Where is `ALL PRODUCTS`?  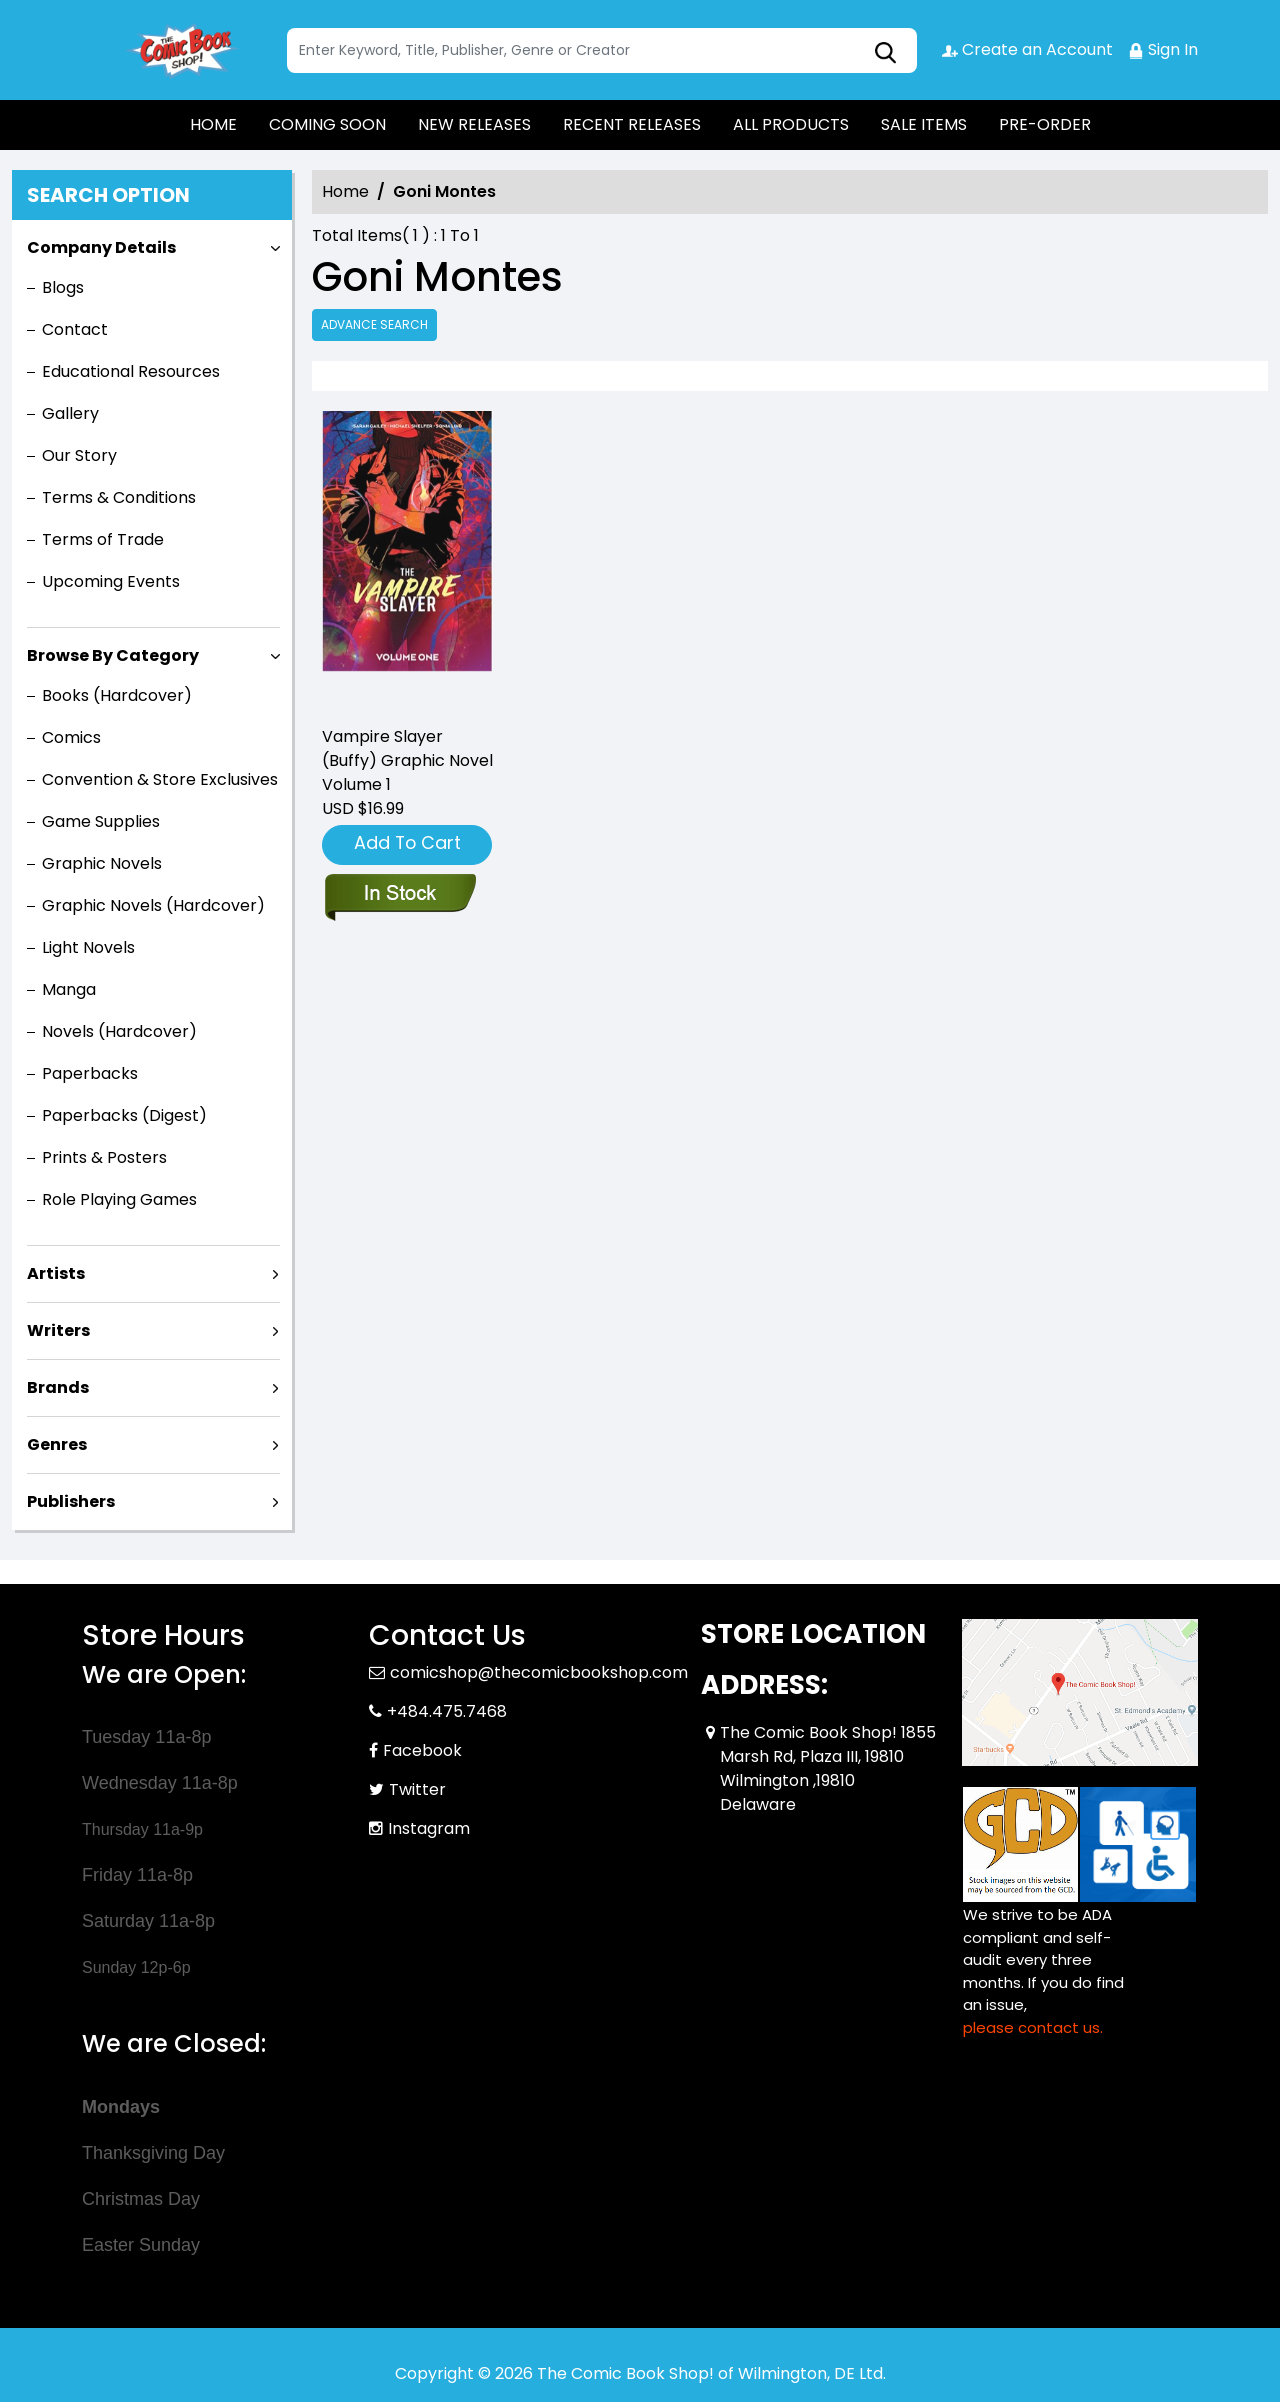 ALL PRODUCTS is located at coordinates (791, 124).